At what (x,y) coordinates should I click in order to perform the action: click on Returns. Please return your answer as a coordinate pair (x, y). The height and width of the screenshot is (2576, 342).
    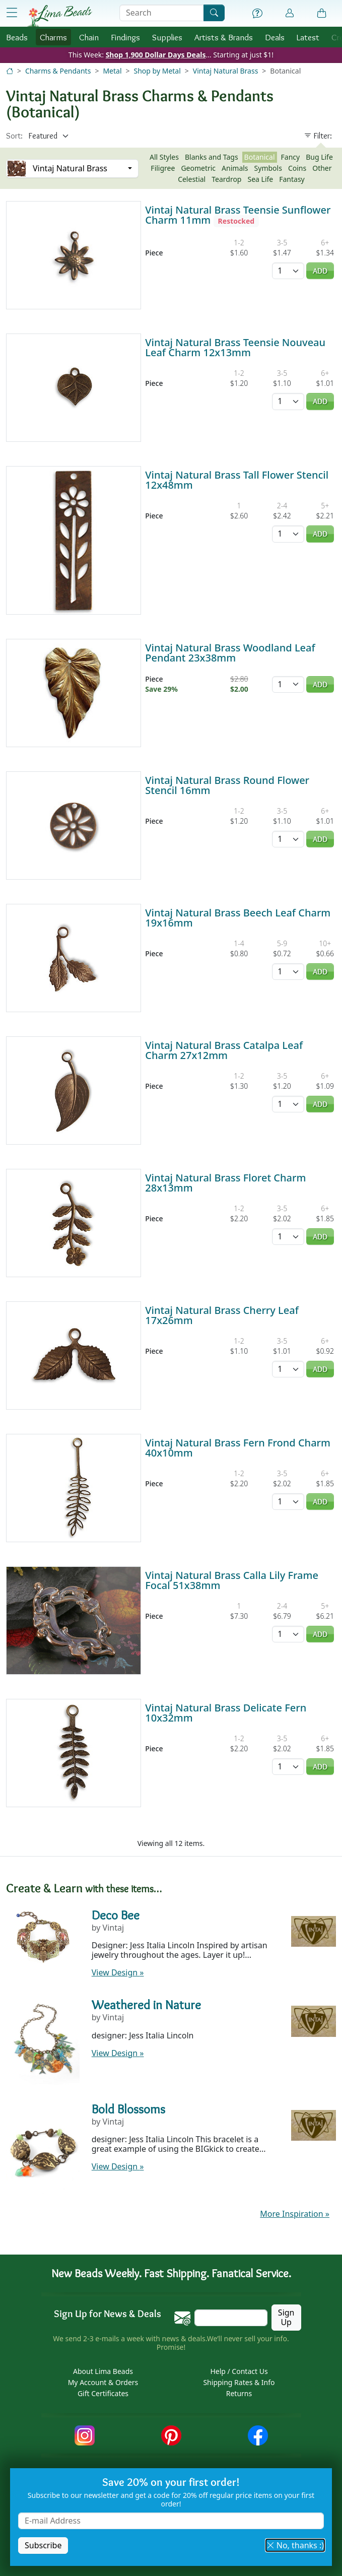
    Looking at the image, I should click on (239, 2393).